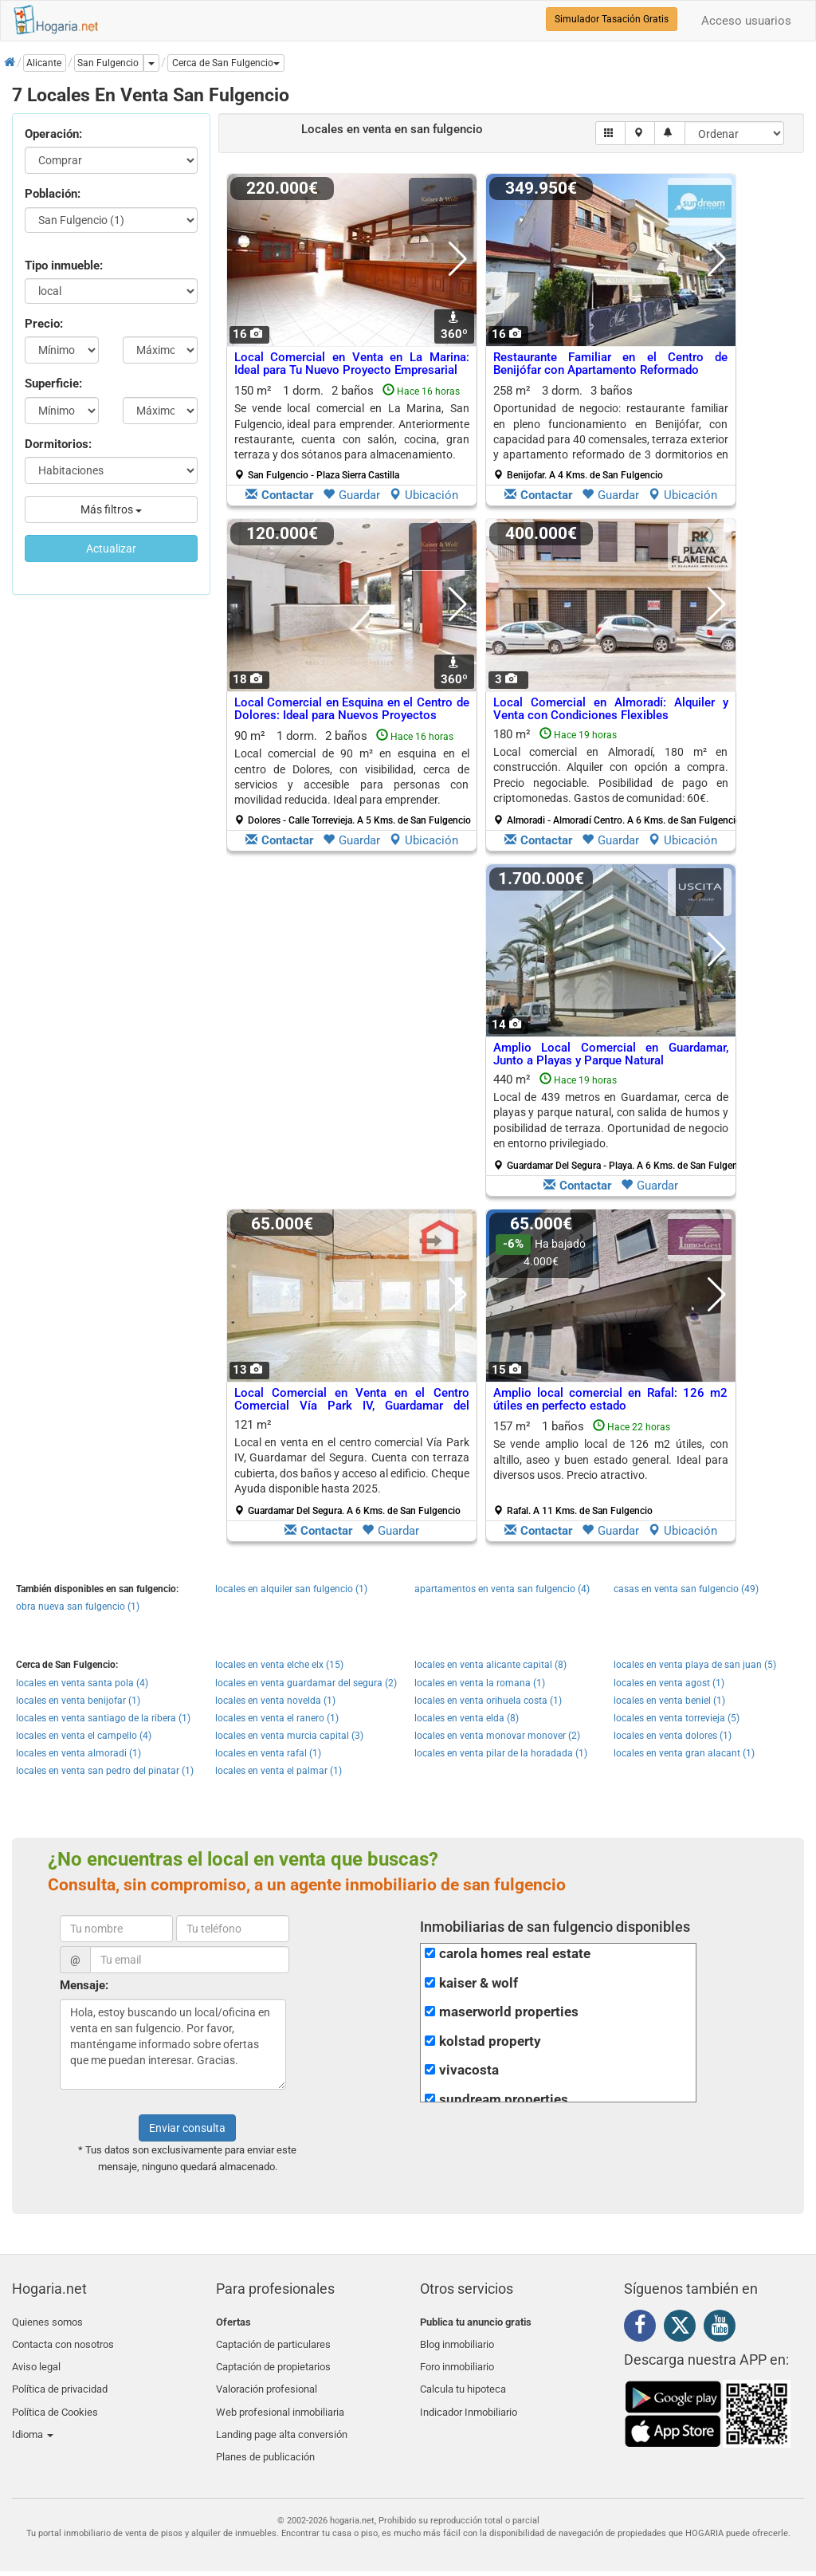 The image size is (816, 2576). What do you see at coordinates (616, 1121) in the screenshot?
I see `440 m²` at bounding box center [616, 1121].